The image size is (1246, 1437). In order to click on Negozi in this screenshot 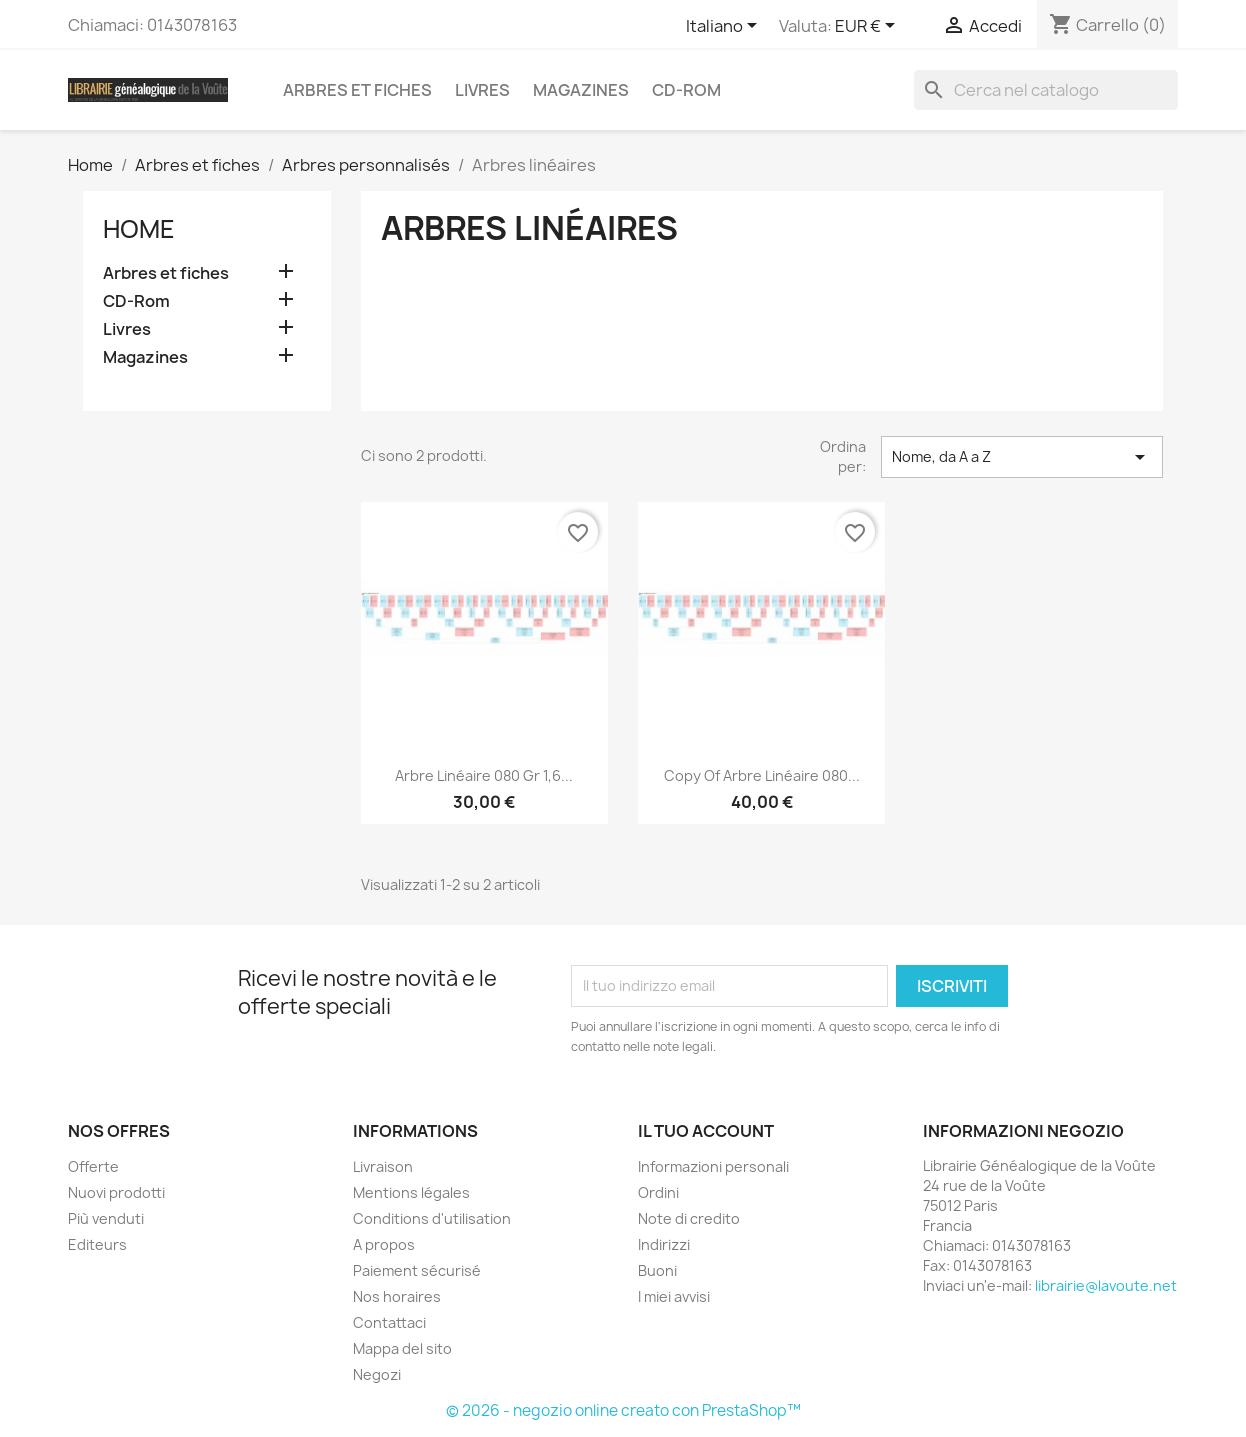, I will do `click(377, 1374)`.